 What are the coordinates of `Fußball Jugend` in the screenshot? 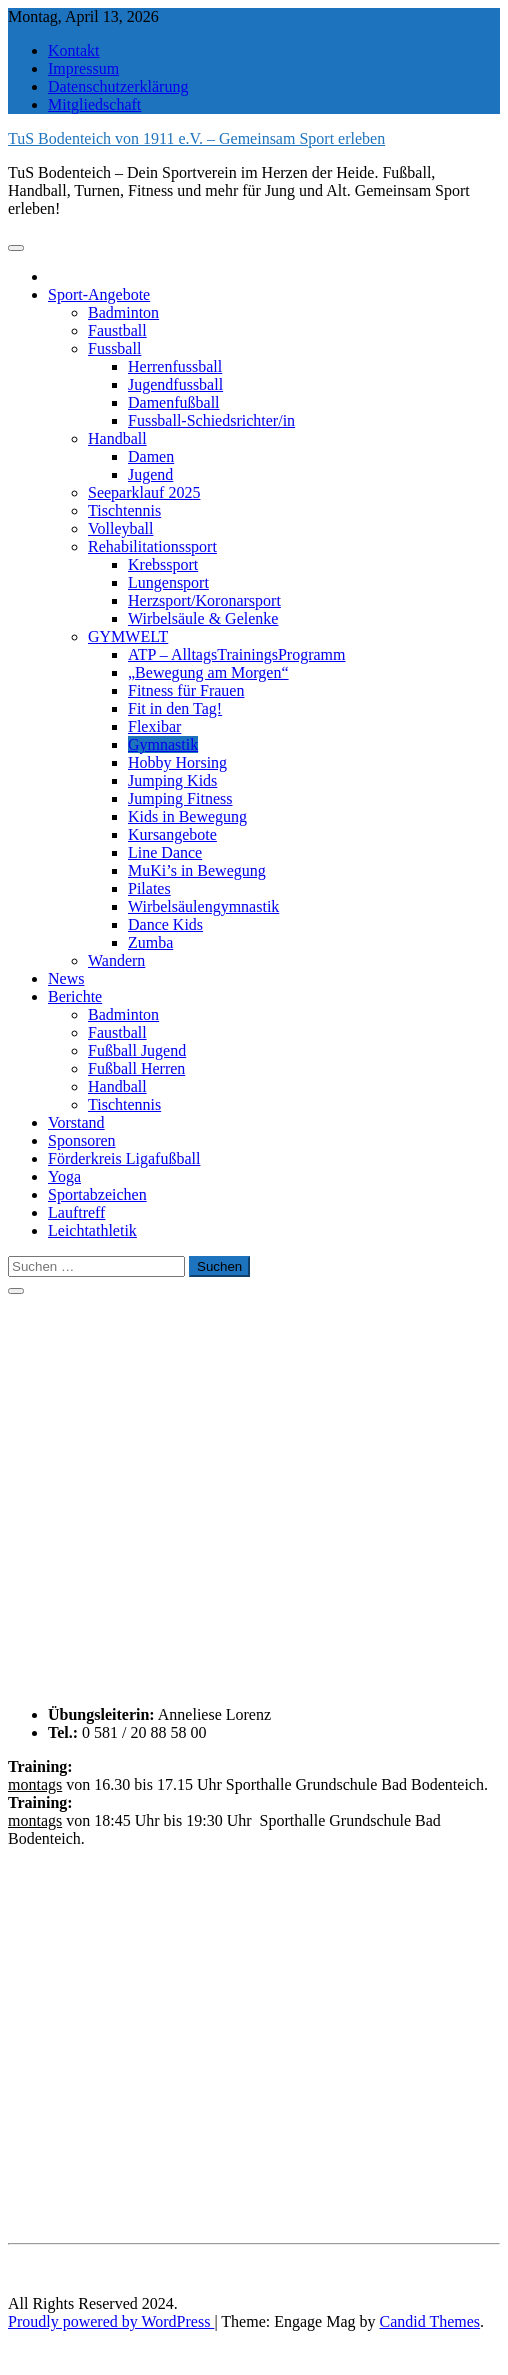 It's located at (137, 1050).